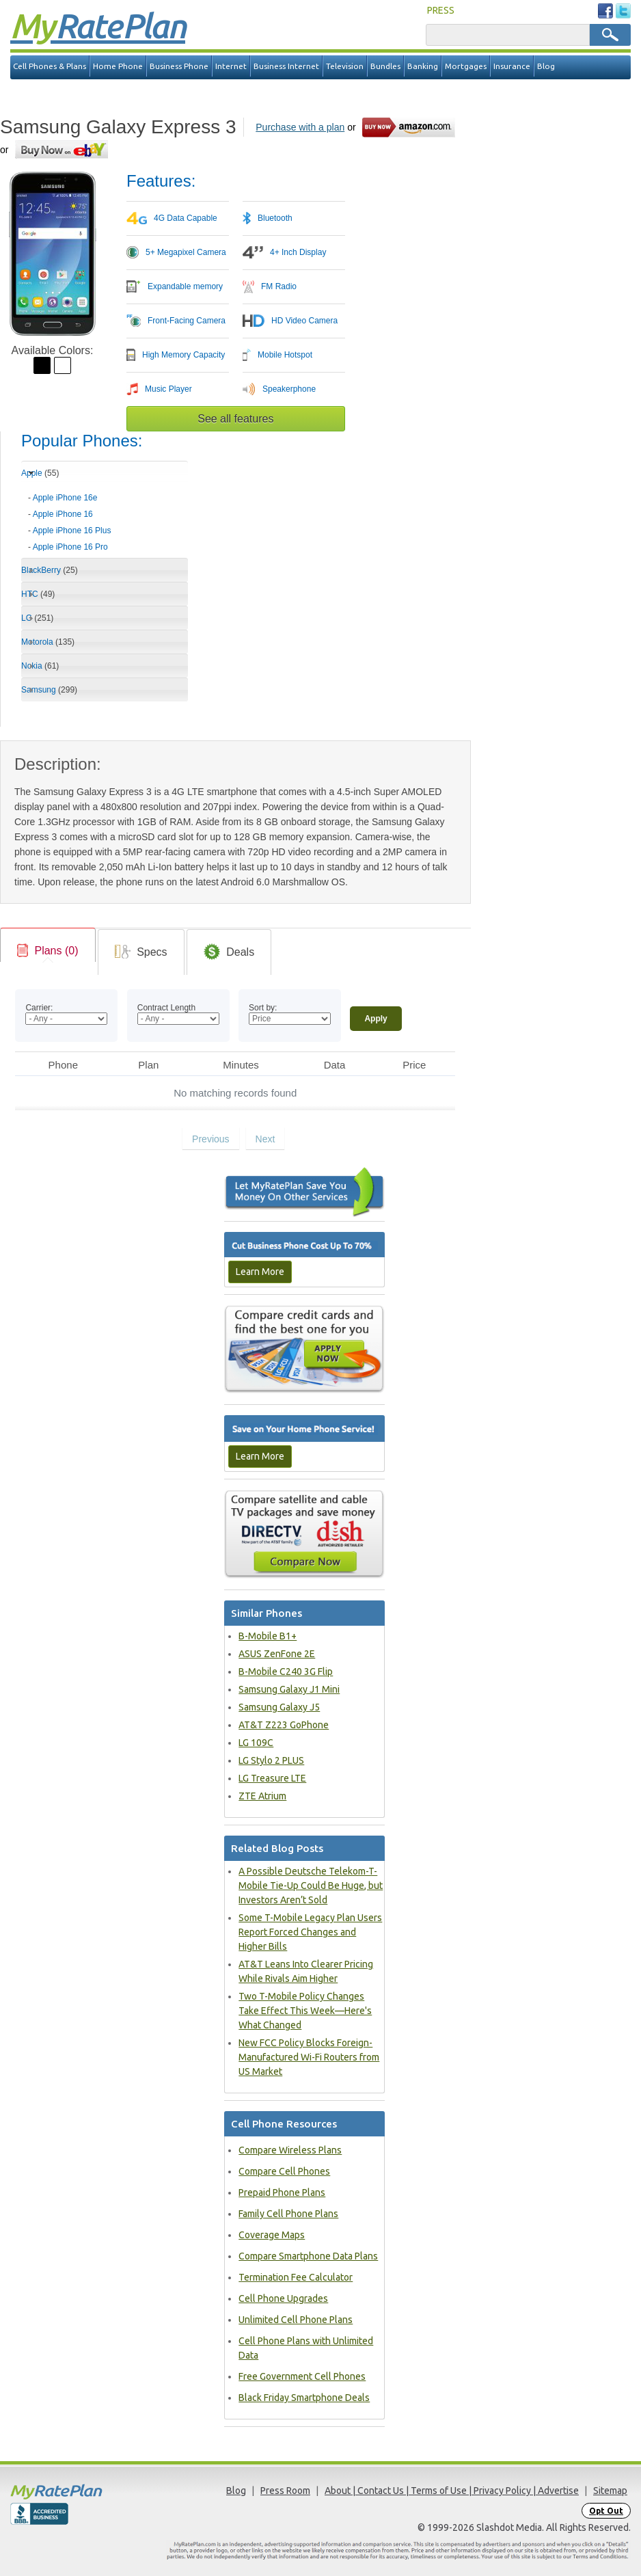 The height and width of the screenshot is (2576, 641). What do you see at coordinates (440, 10) in the screenshot?
I see `PRESS` at bounding box center [440, 10].